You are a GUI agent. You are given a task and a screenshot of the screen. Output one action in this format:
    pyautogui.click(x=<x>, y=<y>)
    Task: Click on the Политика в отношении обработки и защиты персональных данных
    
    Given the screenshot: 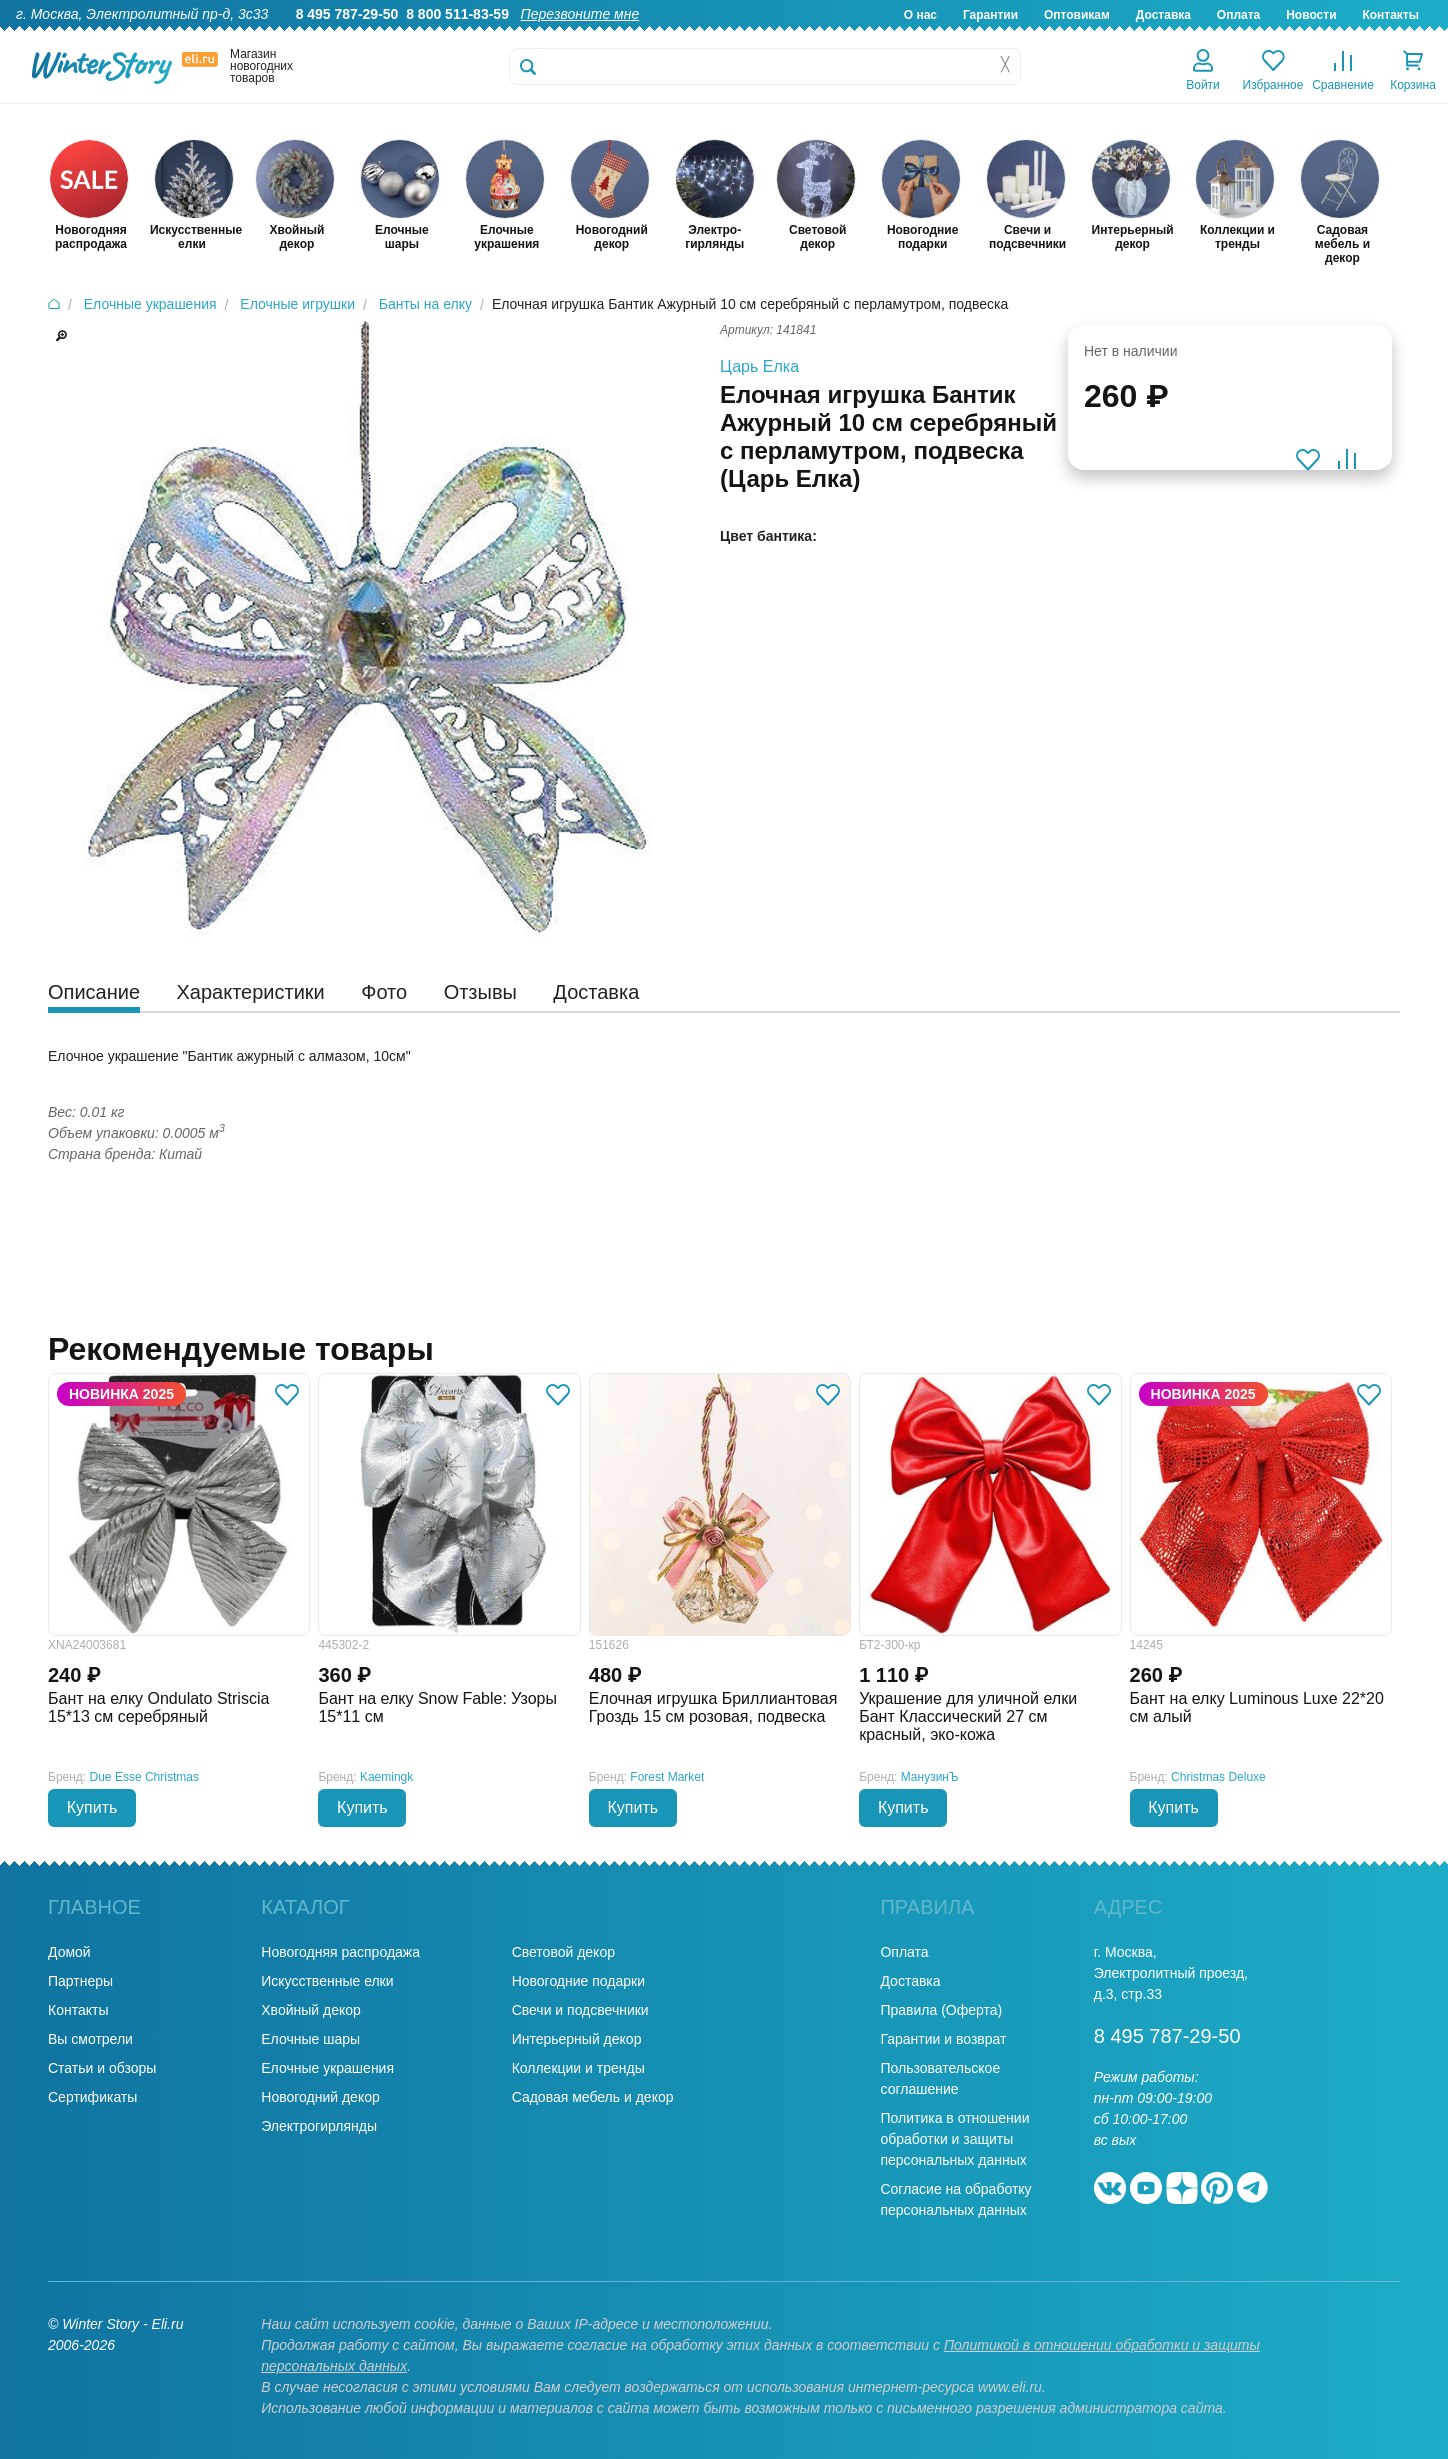 What is the action you would take?
    pyautogui.click(x=954, y=2139)
    